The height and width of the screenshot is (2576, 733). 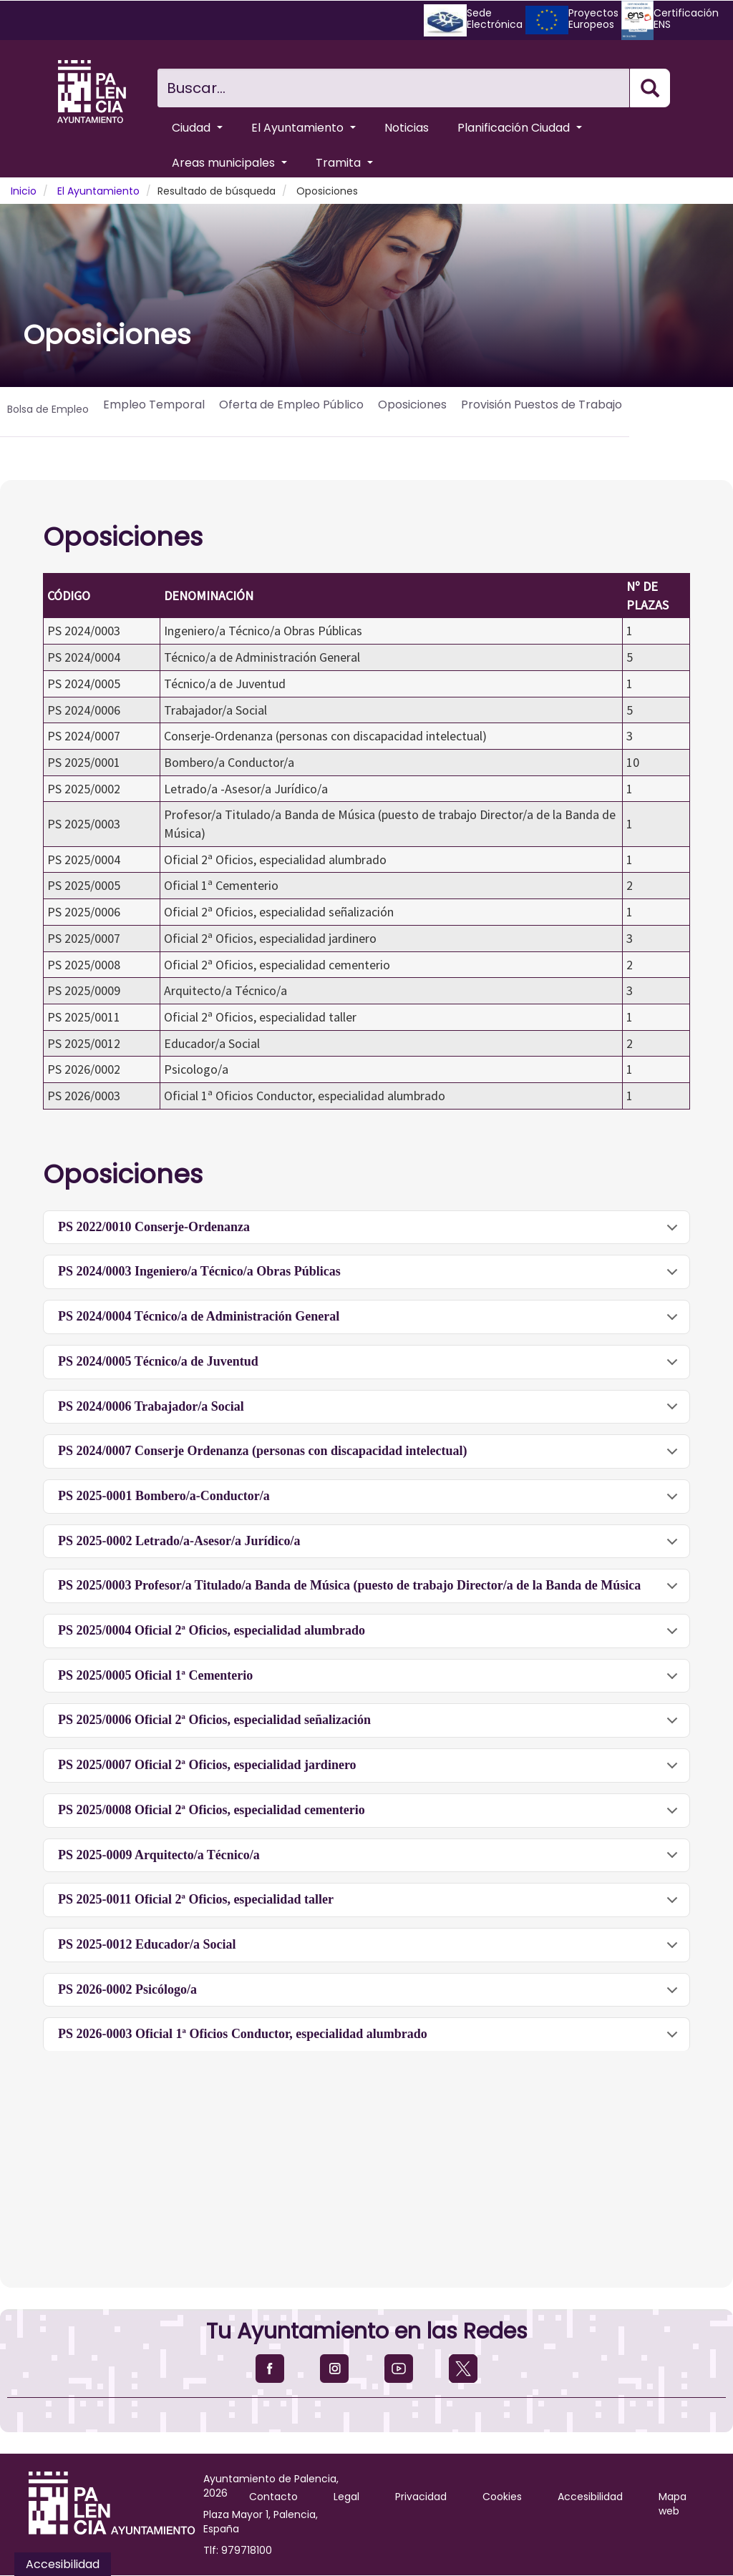 What do you see at coordinates (344, 163) in the screenshot?
I see `Tramita` at bounding box center [344, 163].